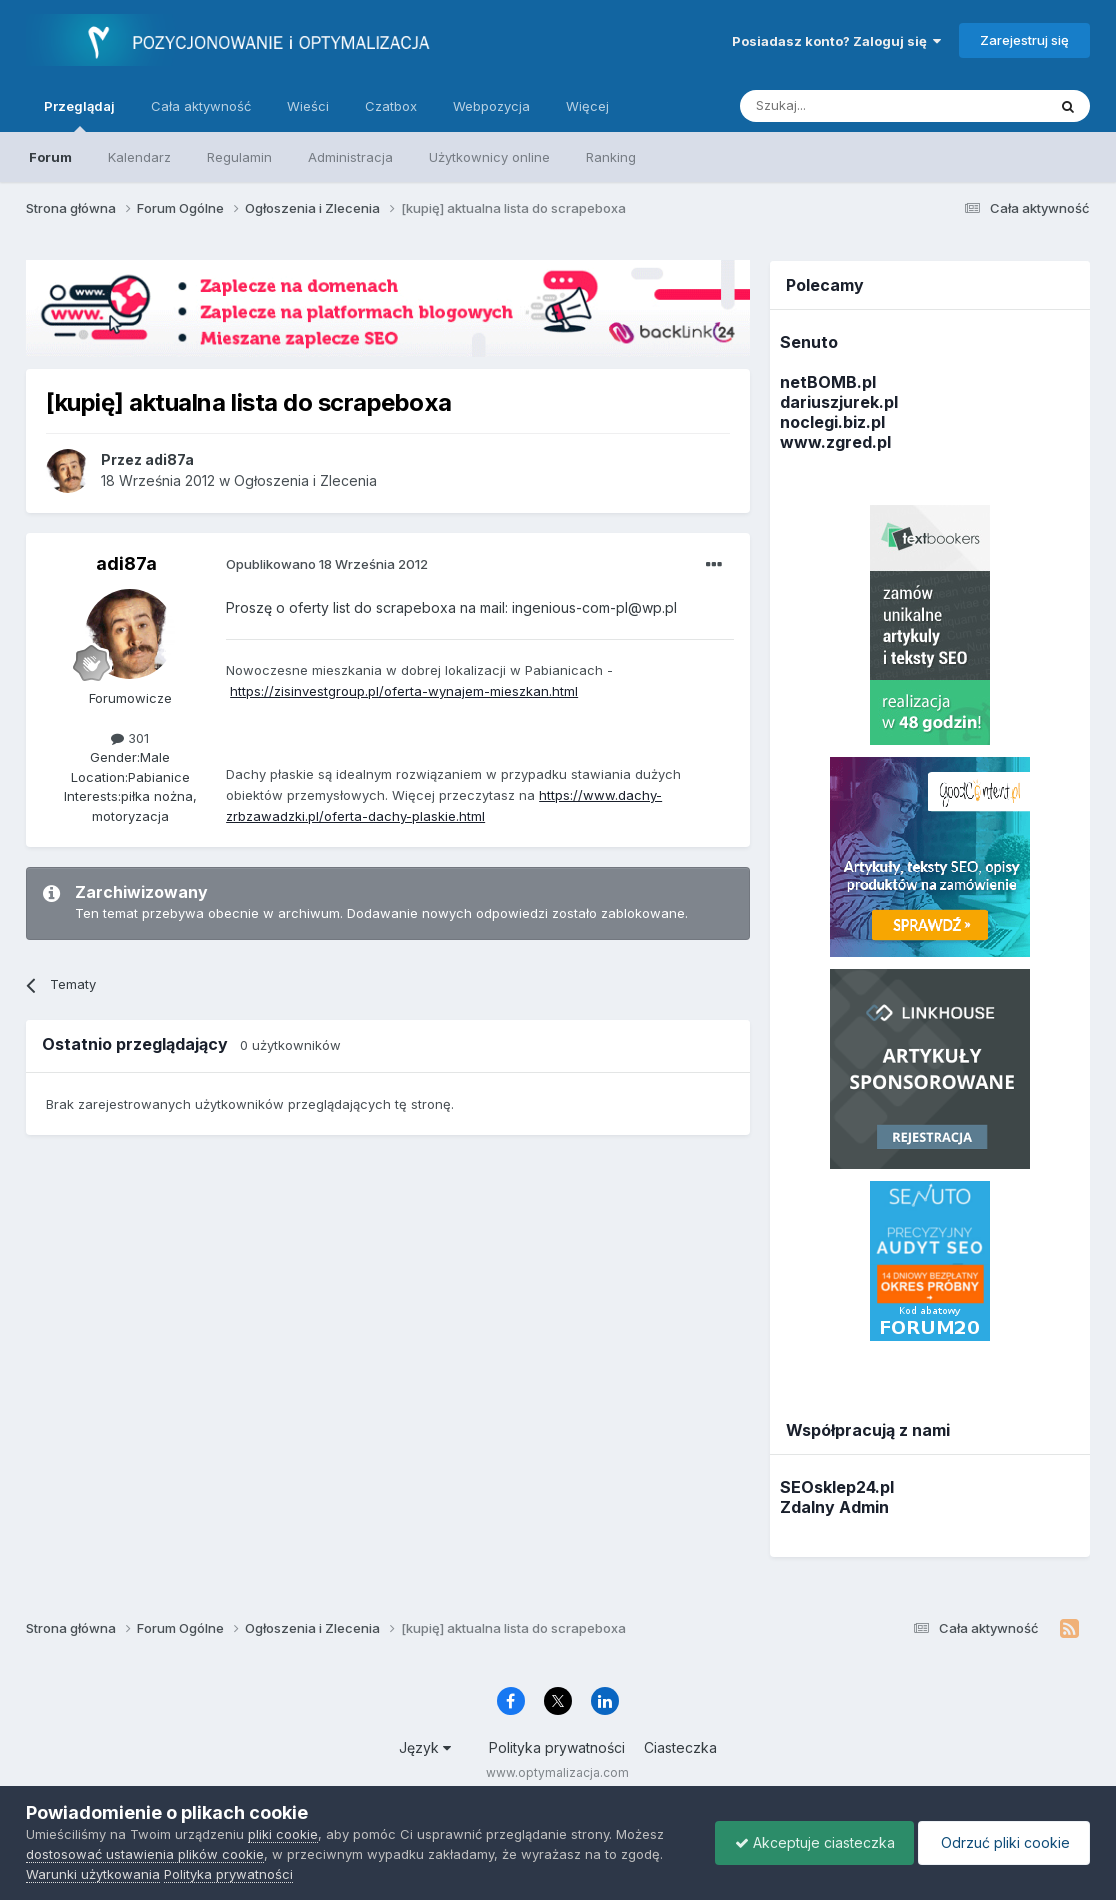 This screenshot has height=1900, width=1116. What do you see at coordinates (327, 564) in the screenshot?
I see `Opublikowano` at bounding box center [327, 564].